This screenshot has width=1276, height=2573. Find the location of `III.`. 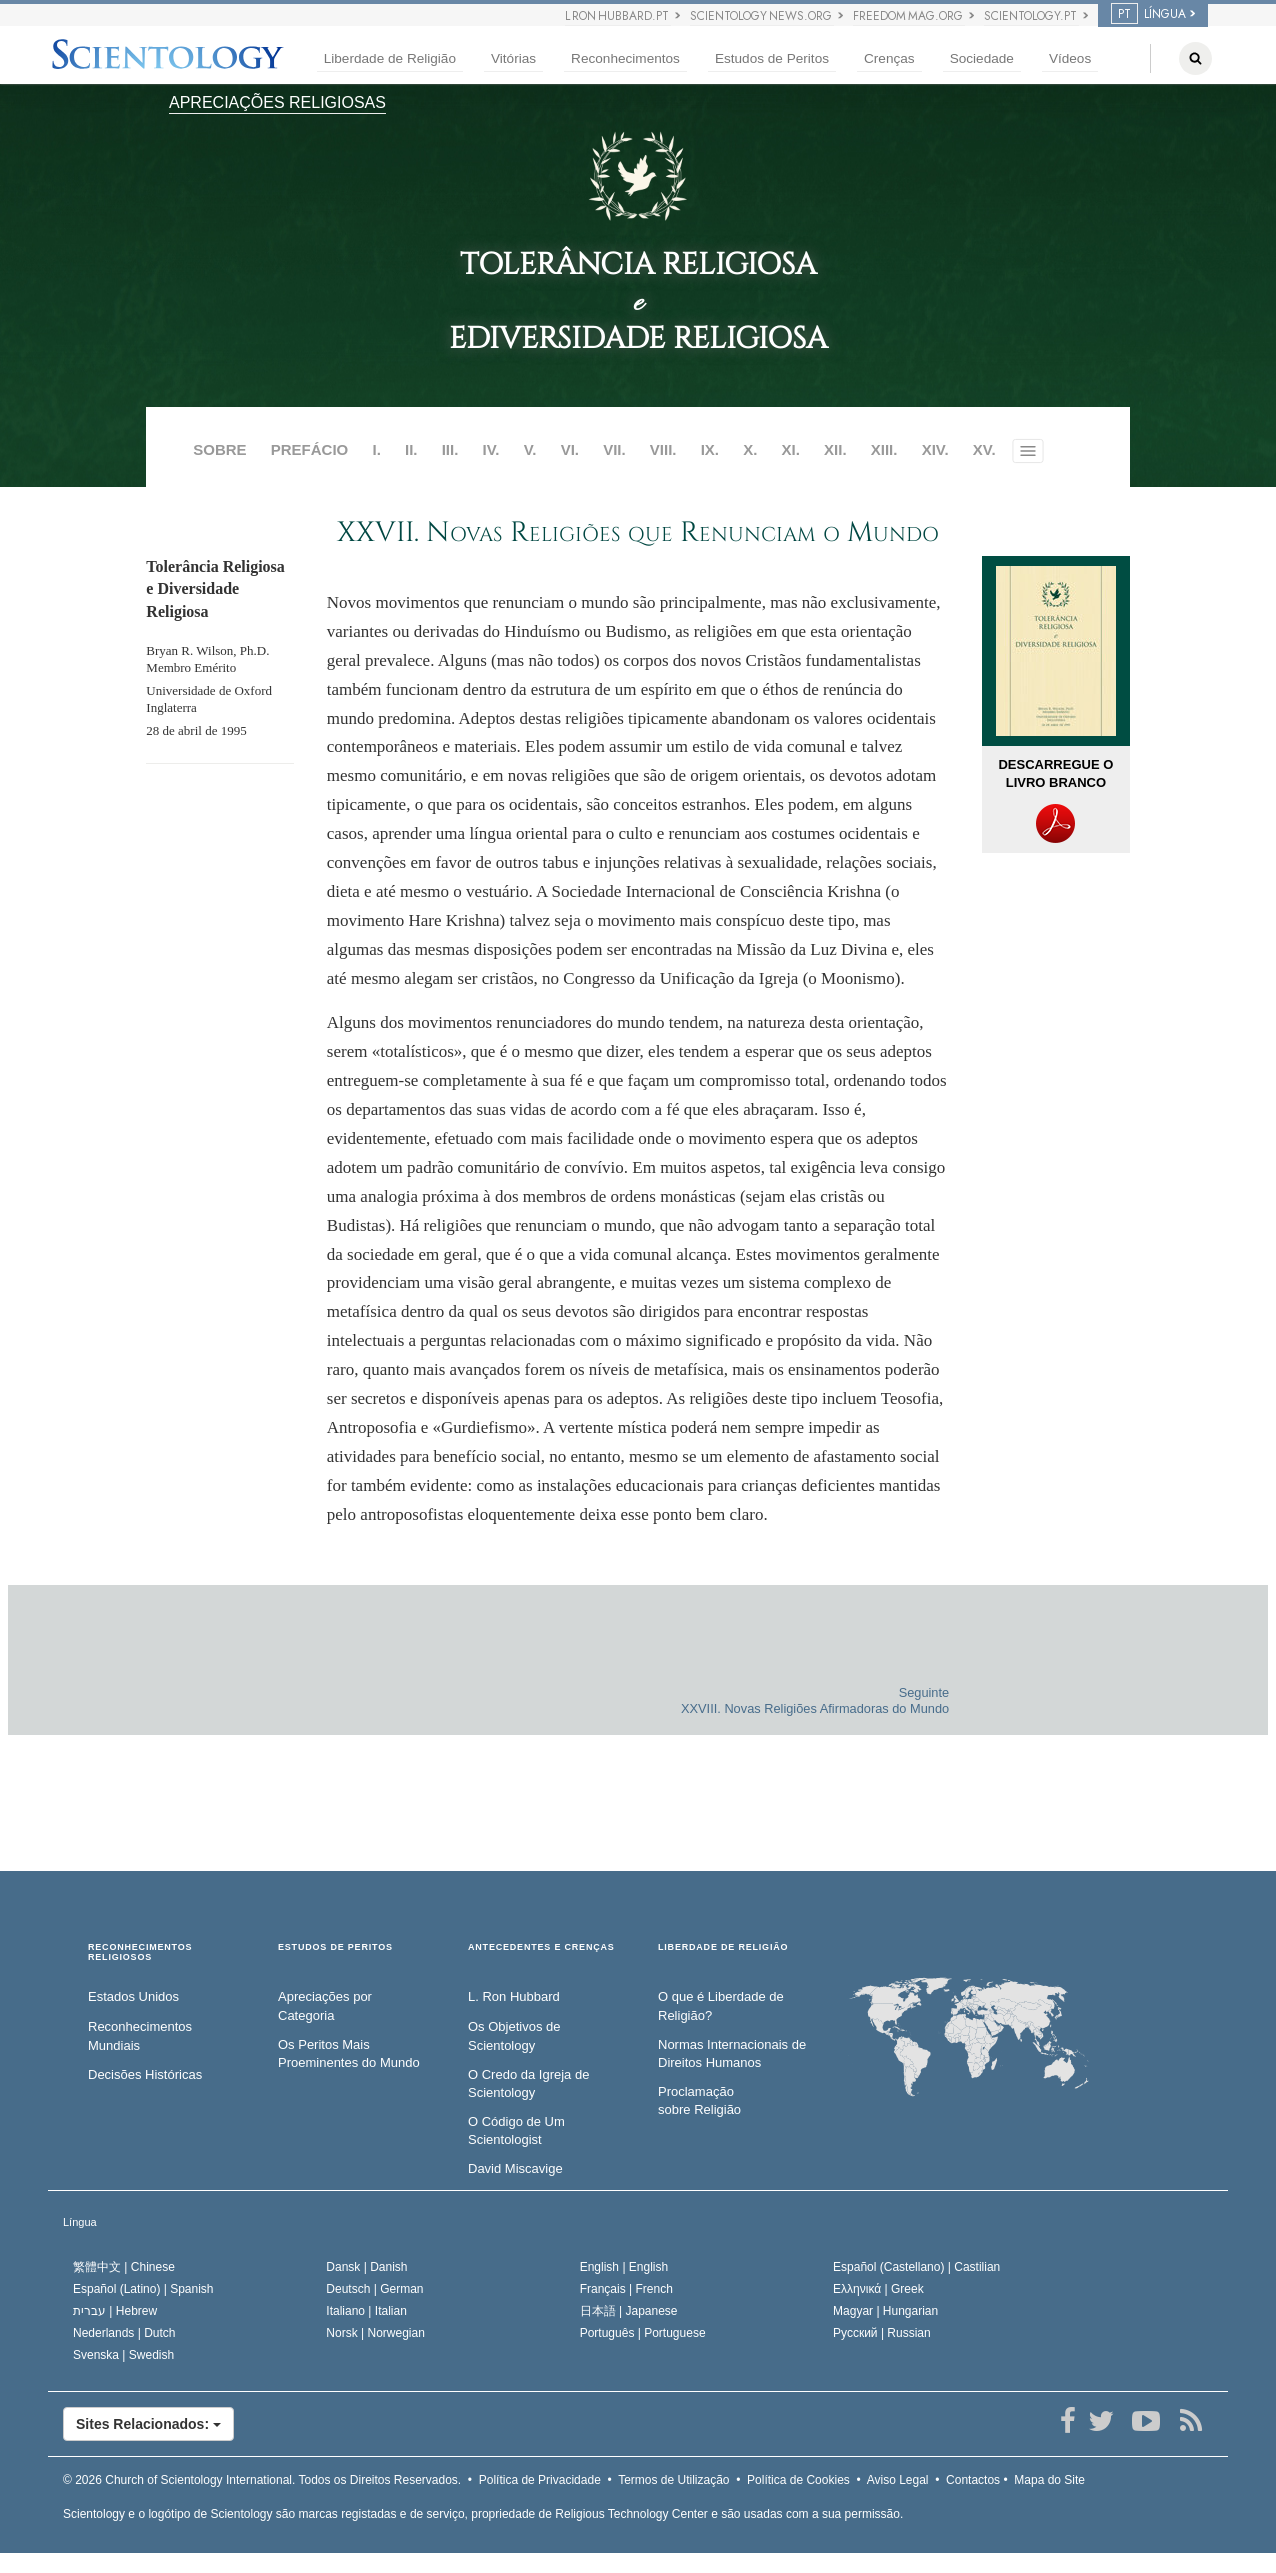

III. is located at coordinates (450, 449).